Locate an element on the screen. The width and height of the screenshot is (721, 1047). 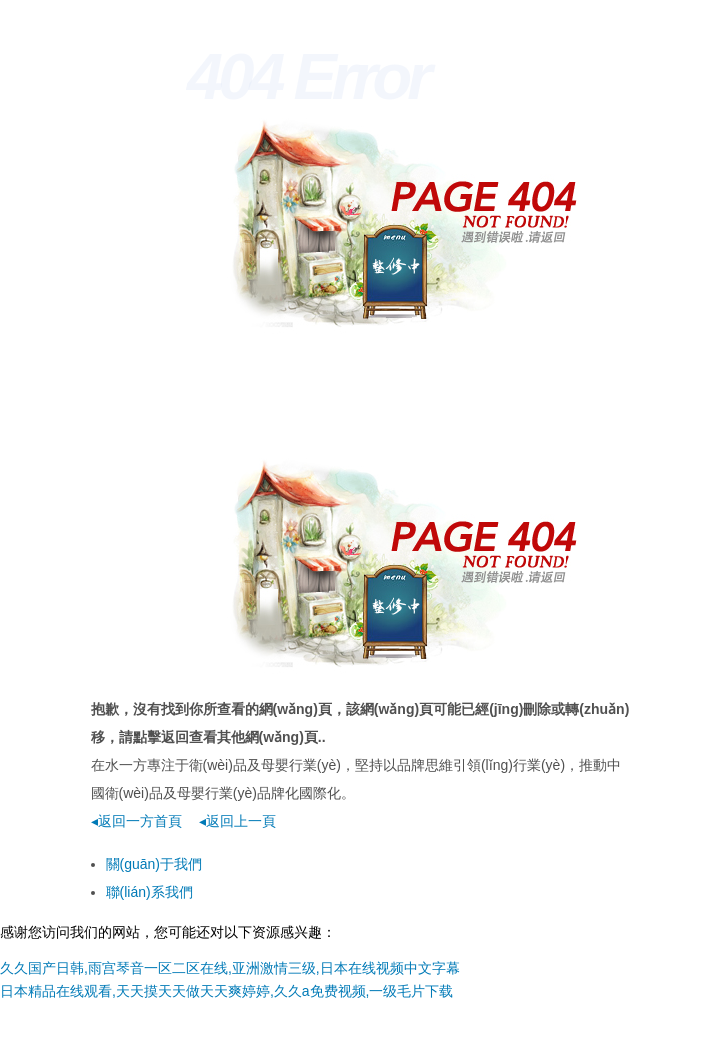
久久国产日韩,雨宫琴音一区二区在线,亚洲激情三级,日本在线视频中文字幕 is located at coordinates (230, 968).